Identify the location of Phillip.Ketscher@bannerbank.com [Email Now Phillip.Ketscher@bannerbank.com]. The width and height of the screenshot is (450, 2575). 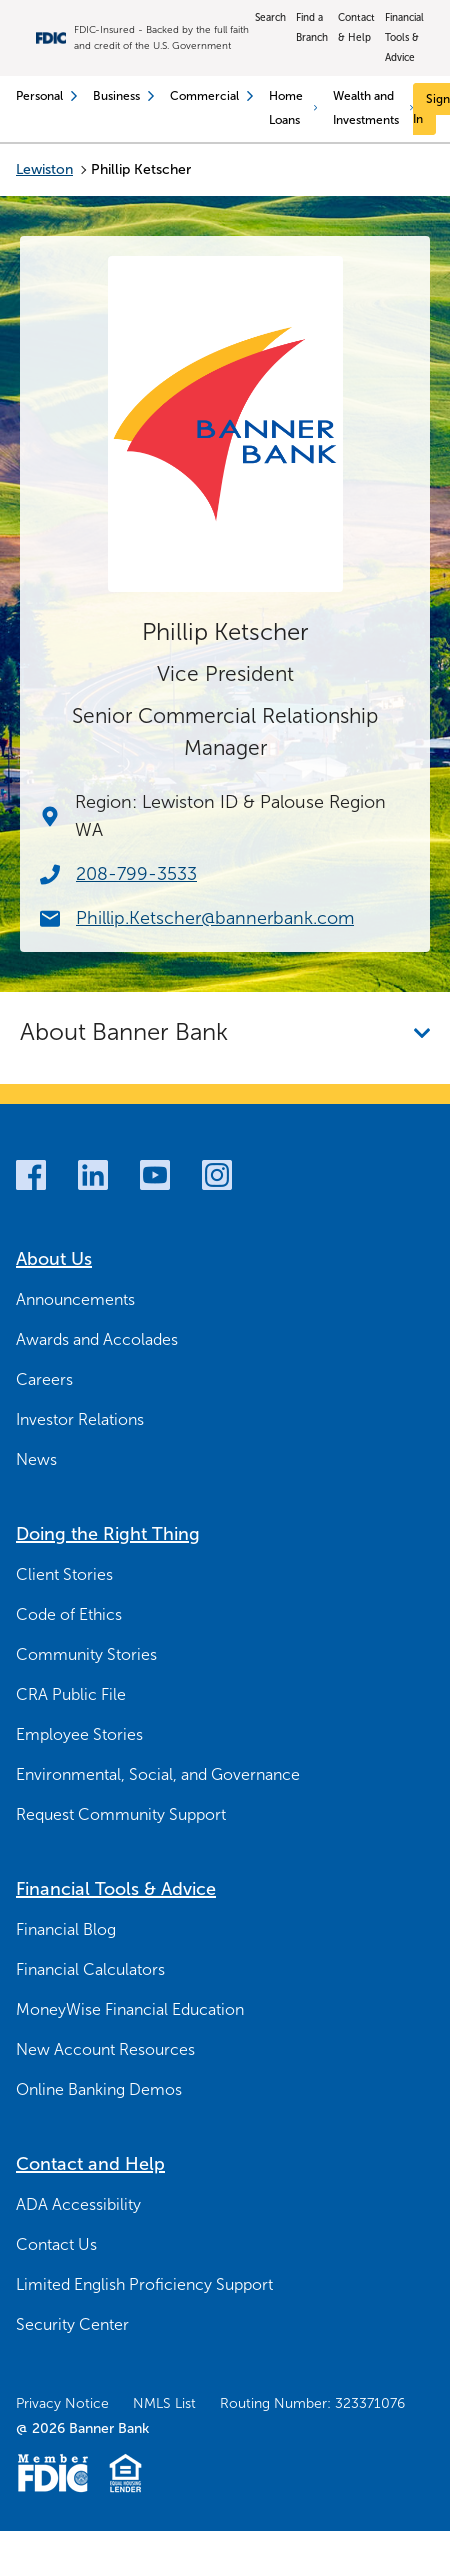
(215, 918).